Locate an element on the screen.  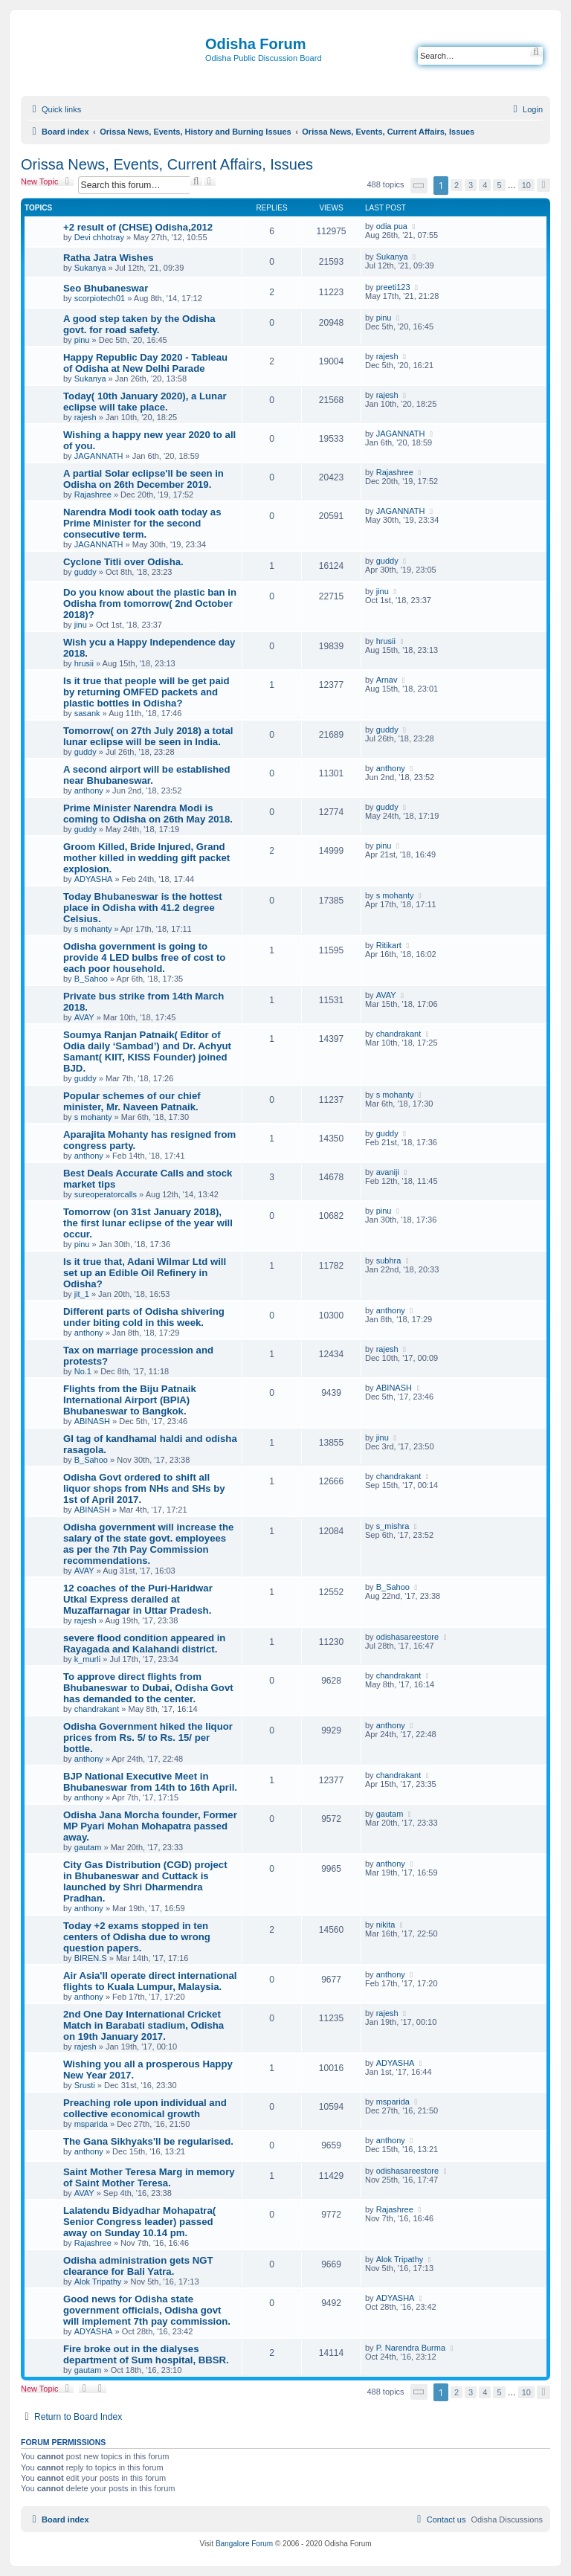
Tomorrow (on 31st January 2018), the first lunar eclipse of the year will occur. is located at coordinates (148, 1223).